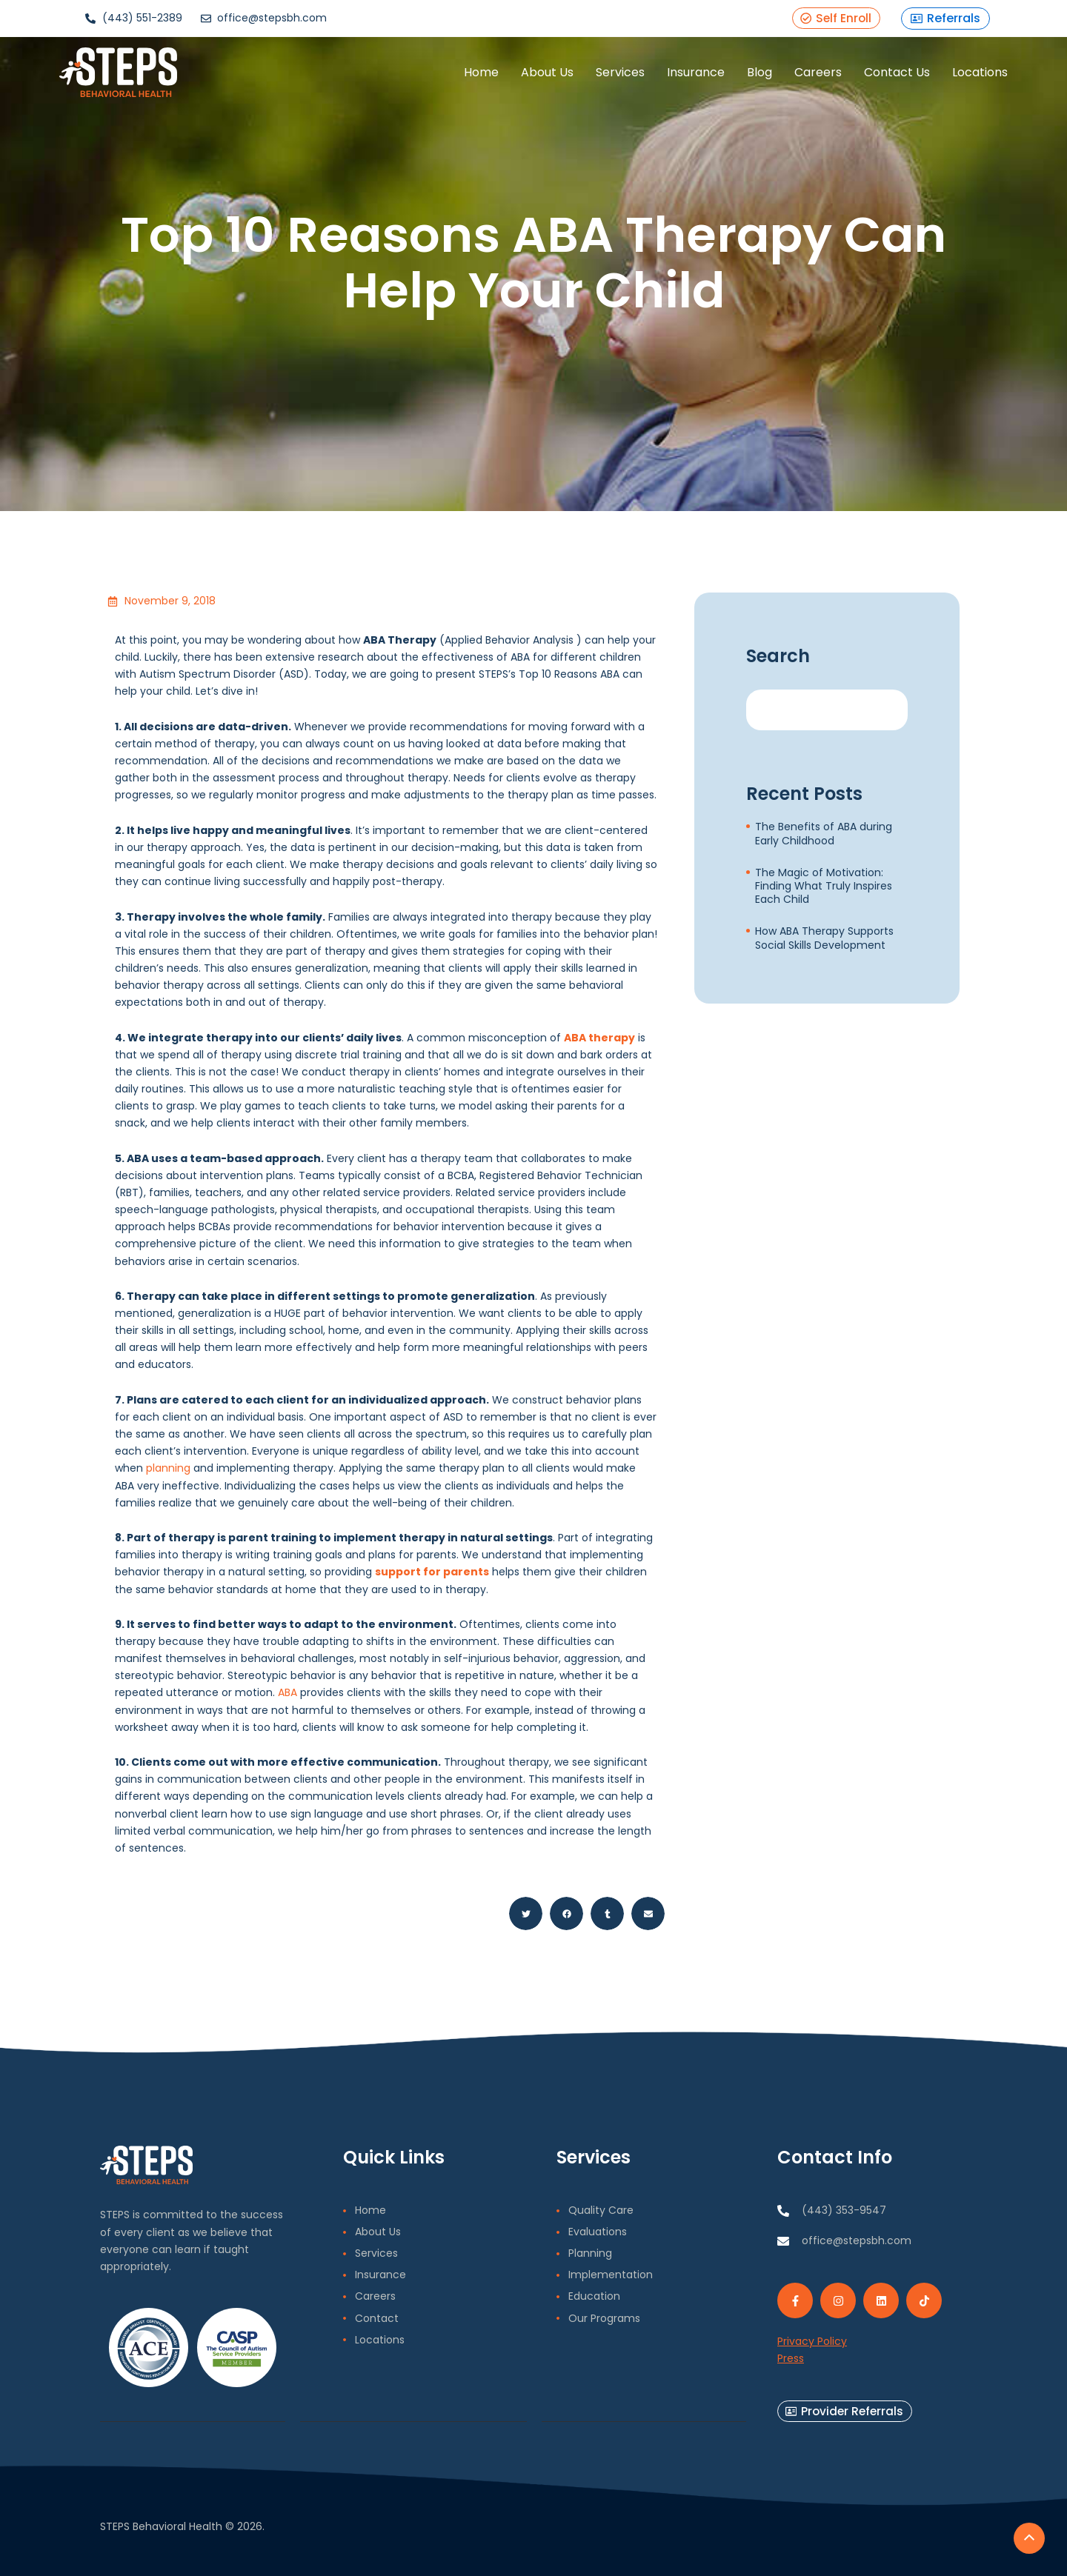 This screenshot has width=1067, height=2576. What do you see at coordinates (792, 77) in the screenshot?
I see `Careers` at bounding box center [792, 77].